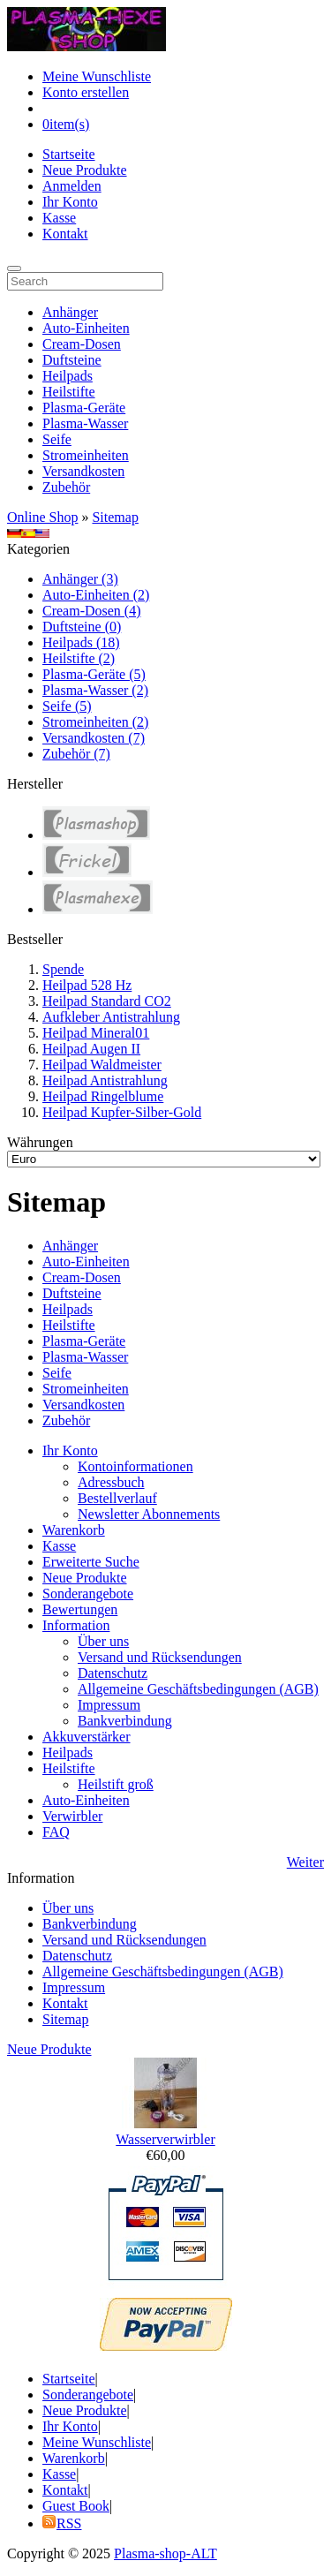 This screenshot has height=2576, width=331. Describe the element at coordinates (85, 455) in the screenshot. I see `Stromeinheiten` at that location.